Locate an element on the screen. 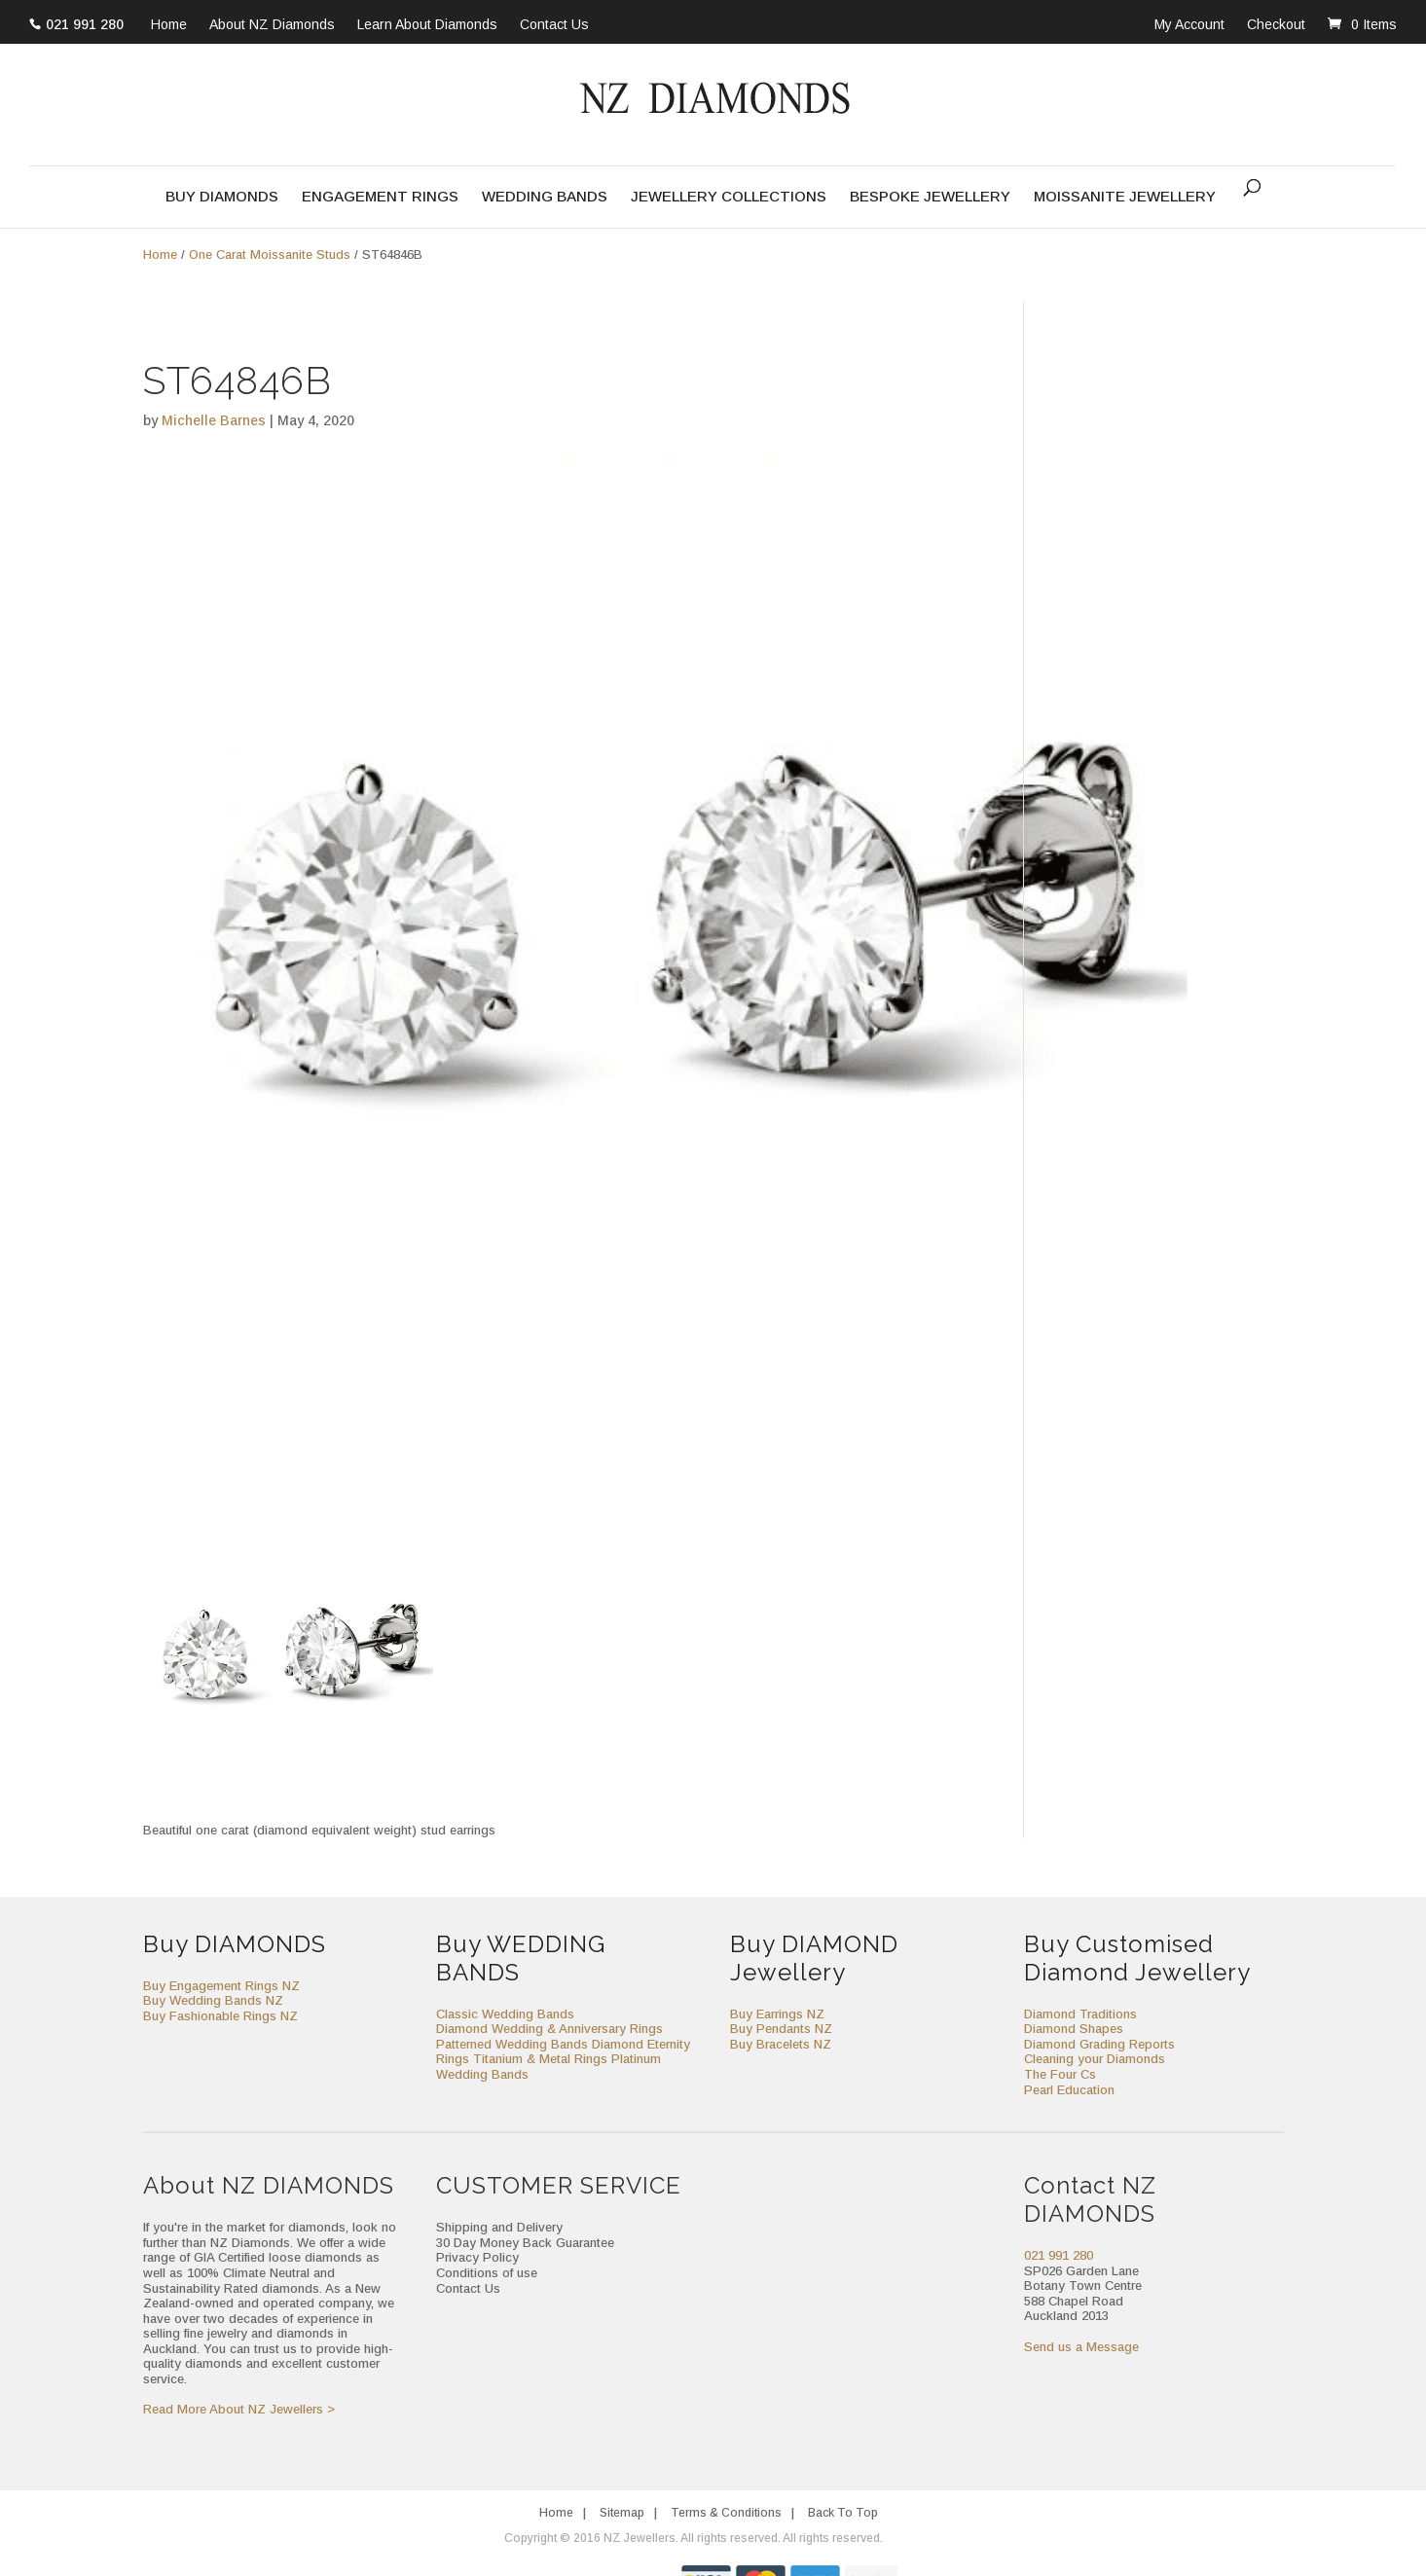  Read More About NZ Jewellers > is located at coordinates (239, 2409).